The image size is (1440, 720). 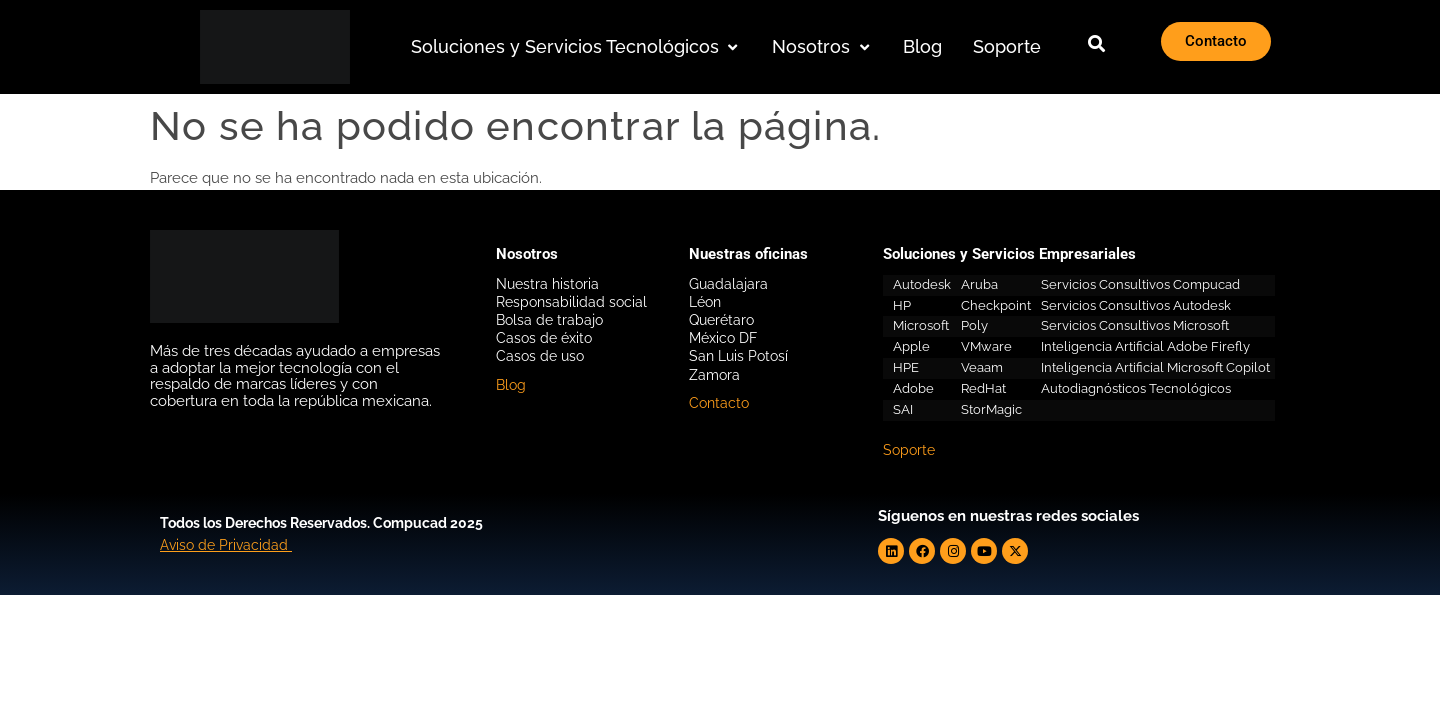 I want to click on RedHat, so click(x=983, y=388).